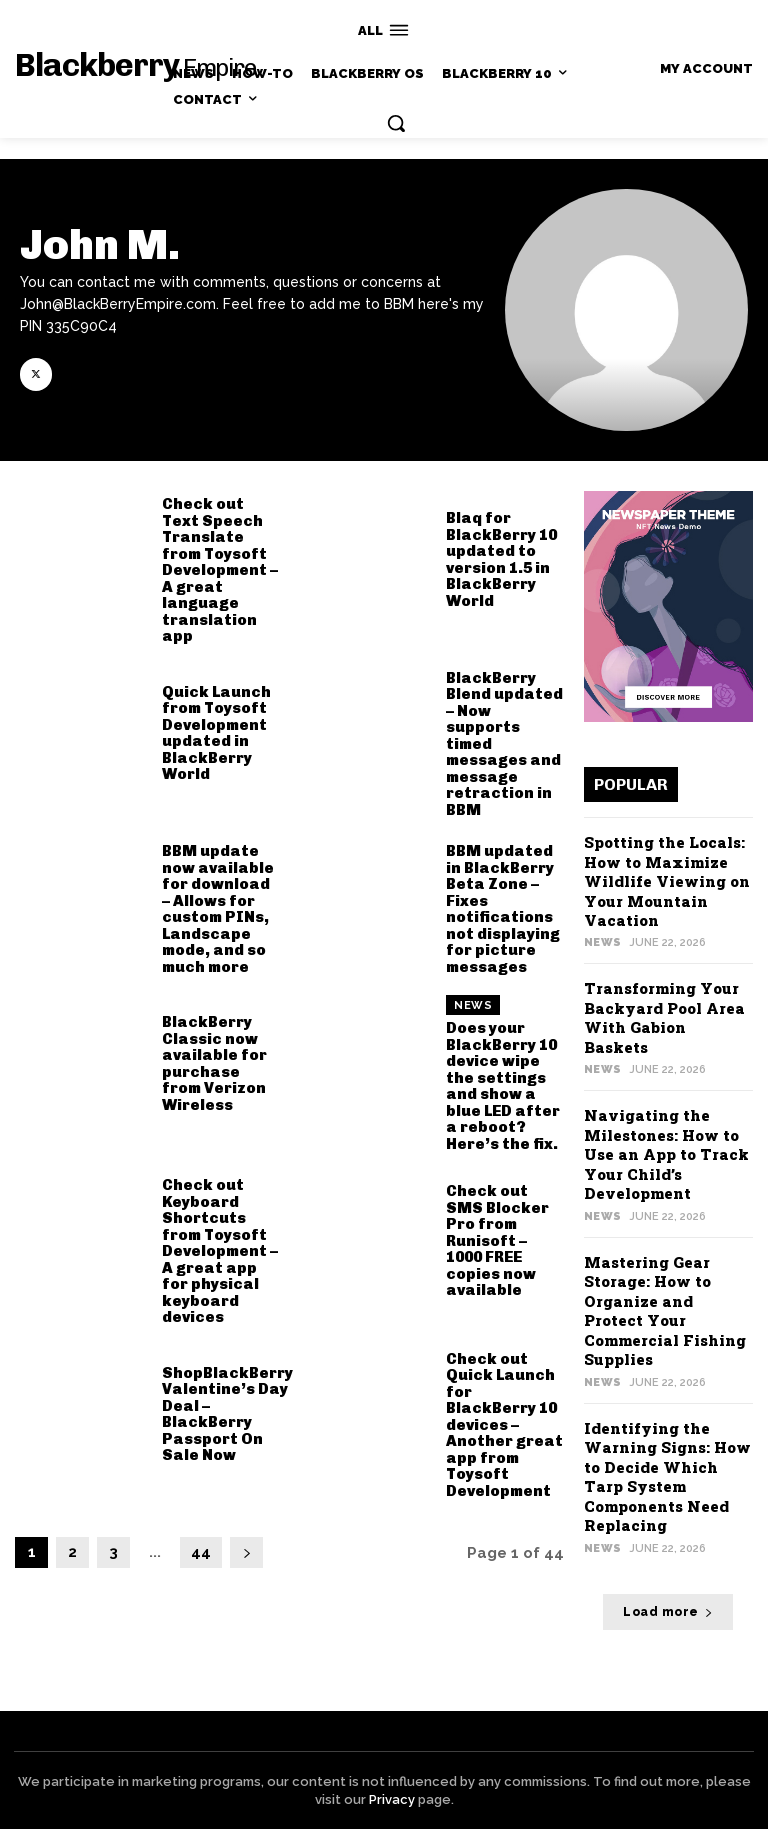 This screenshot has height=1829, width=768. I want to click on Privacy, so click(392, 1799).